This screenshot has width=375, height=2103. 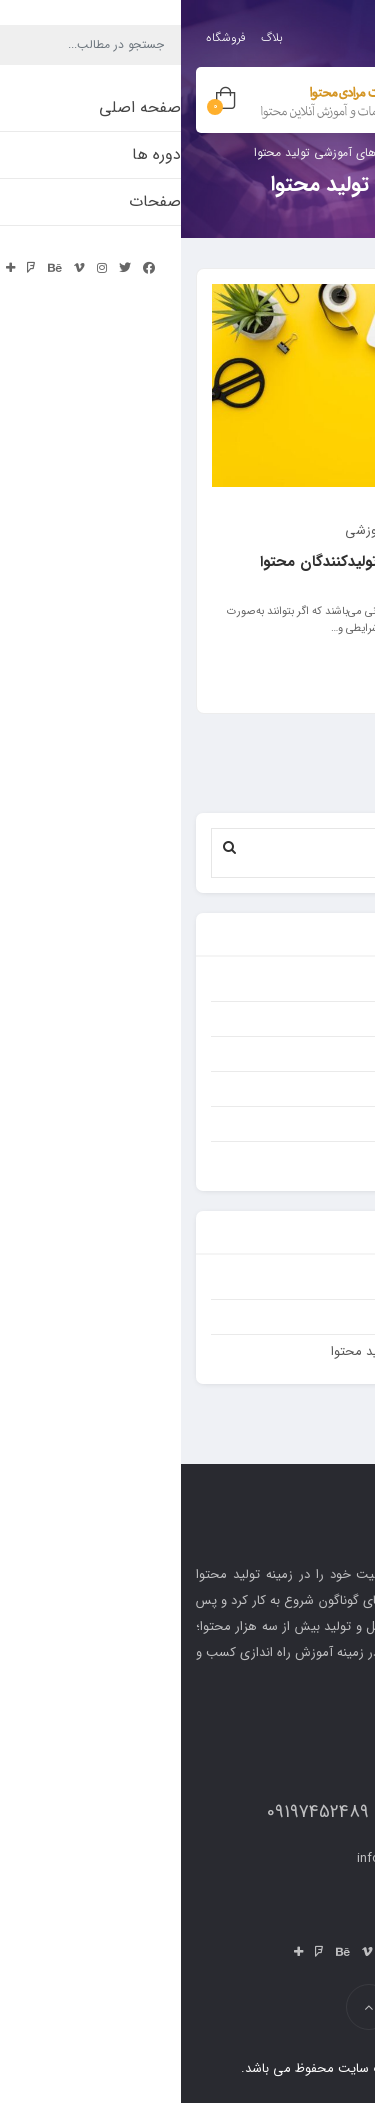 I want to click on [button], so click(x=48, y=846).